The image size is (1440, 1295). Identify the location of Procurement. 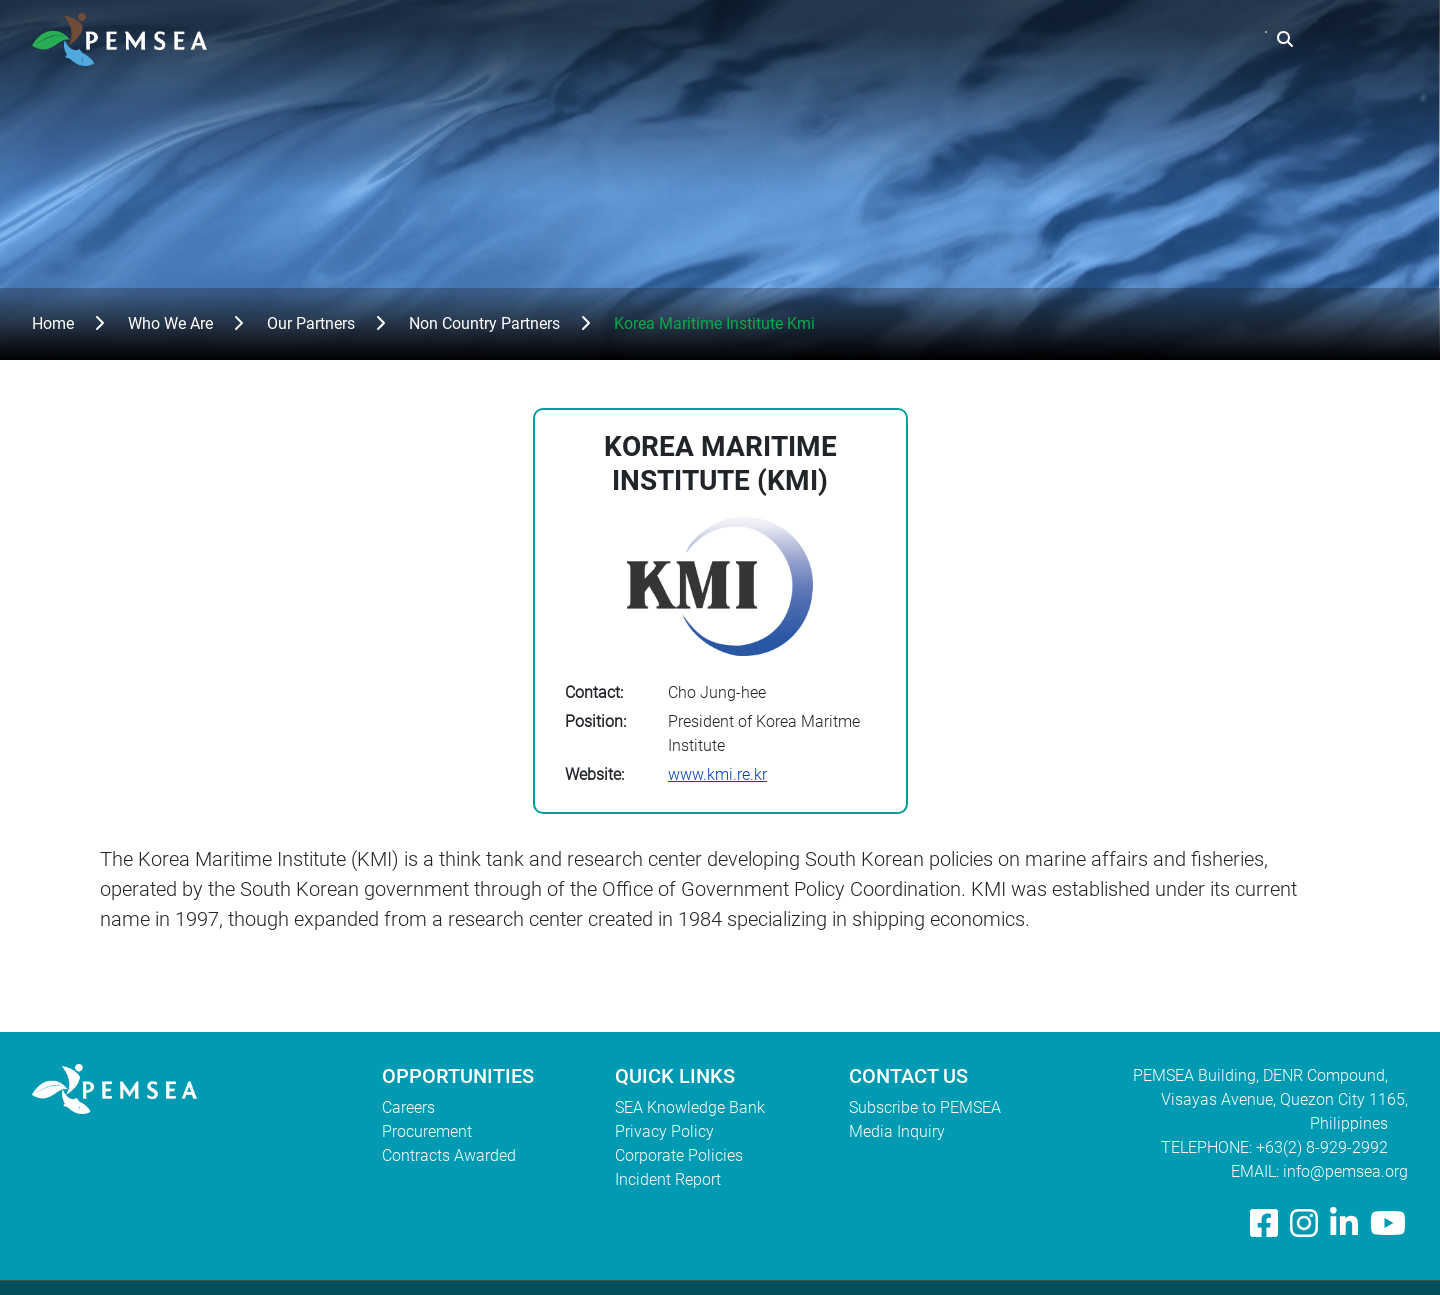
(427, 1131).